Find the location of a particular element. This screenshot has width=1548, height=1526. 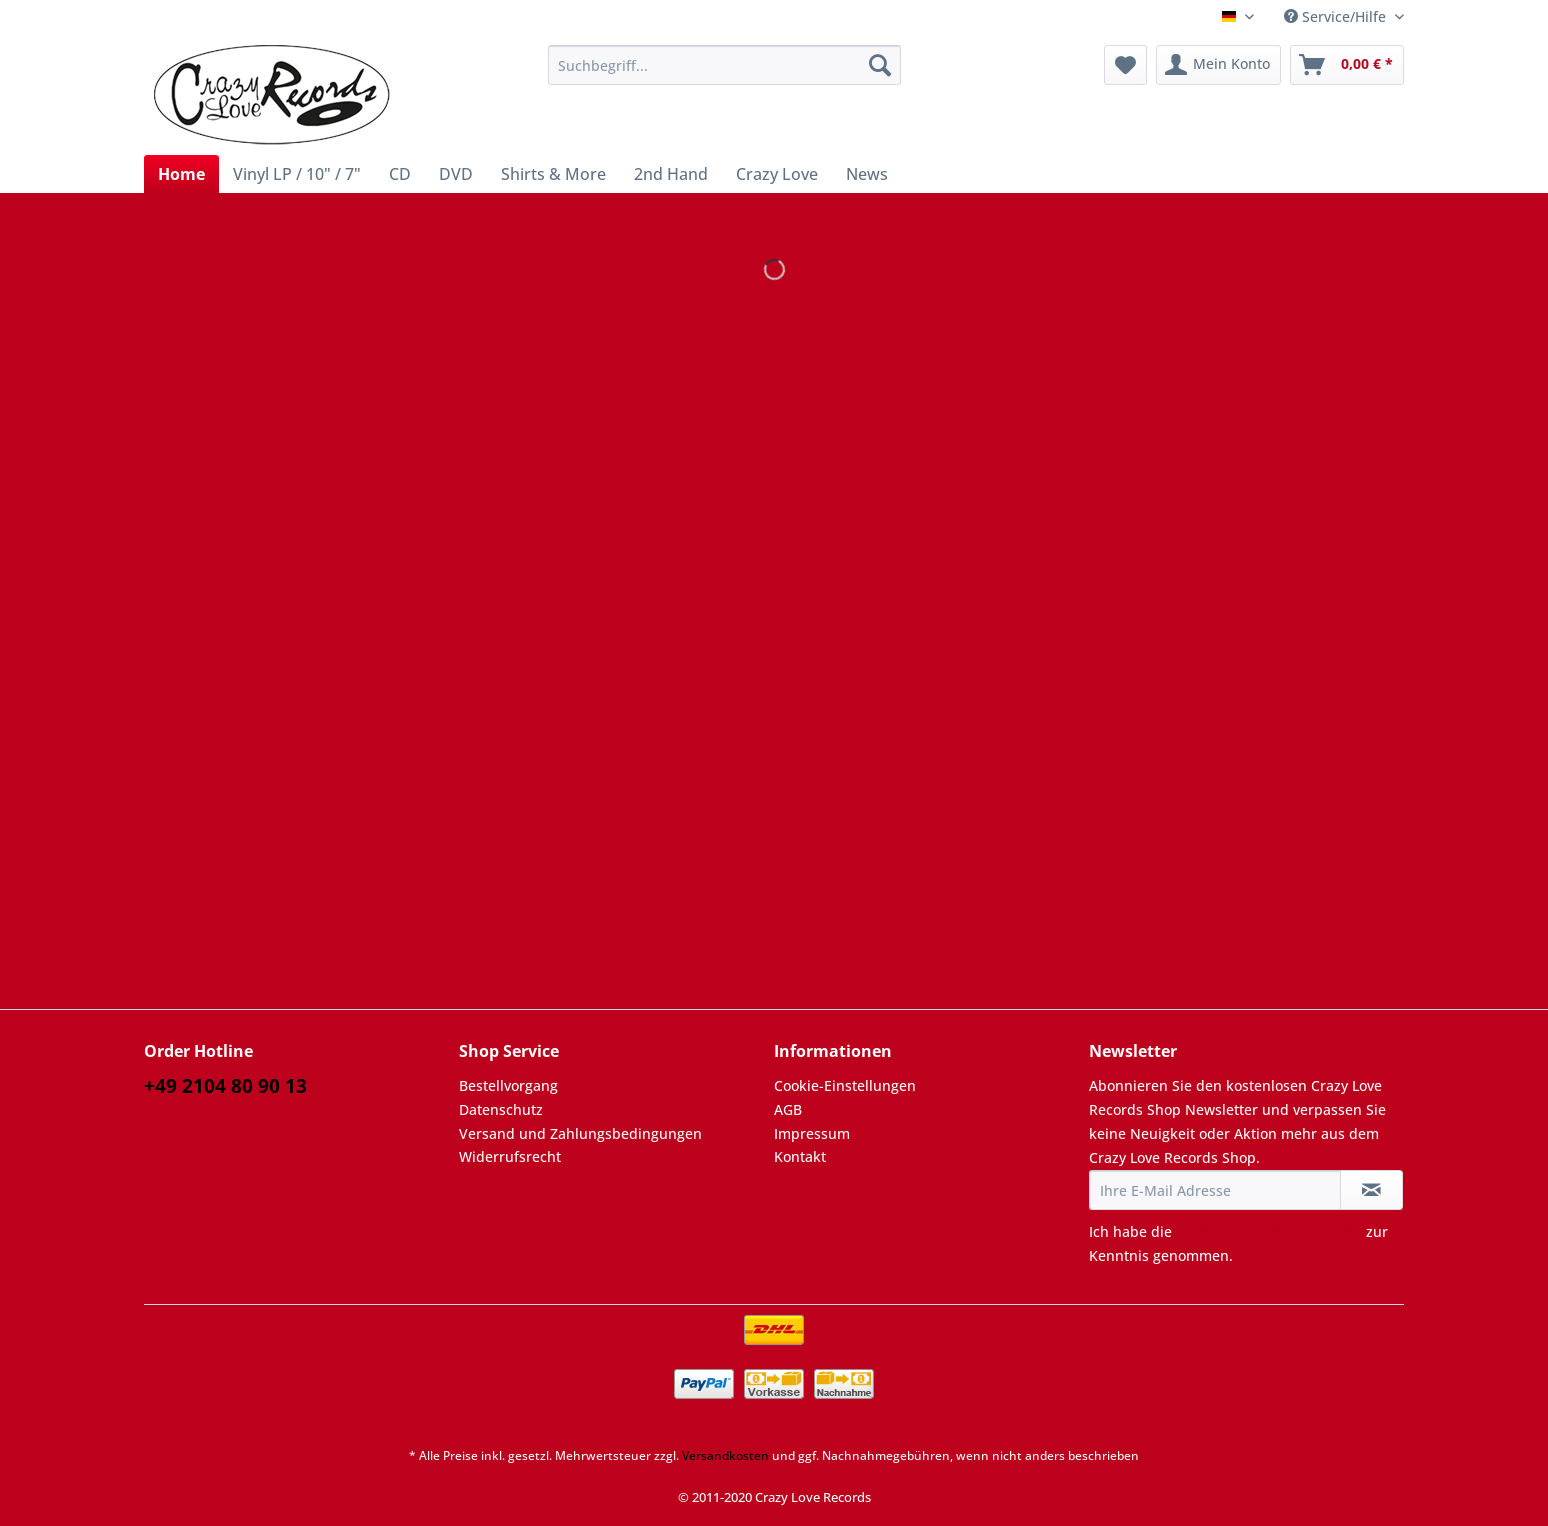

Bestellvorgang is located at coordinates (508, 1085).